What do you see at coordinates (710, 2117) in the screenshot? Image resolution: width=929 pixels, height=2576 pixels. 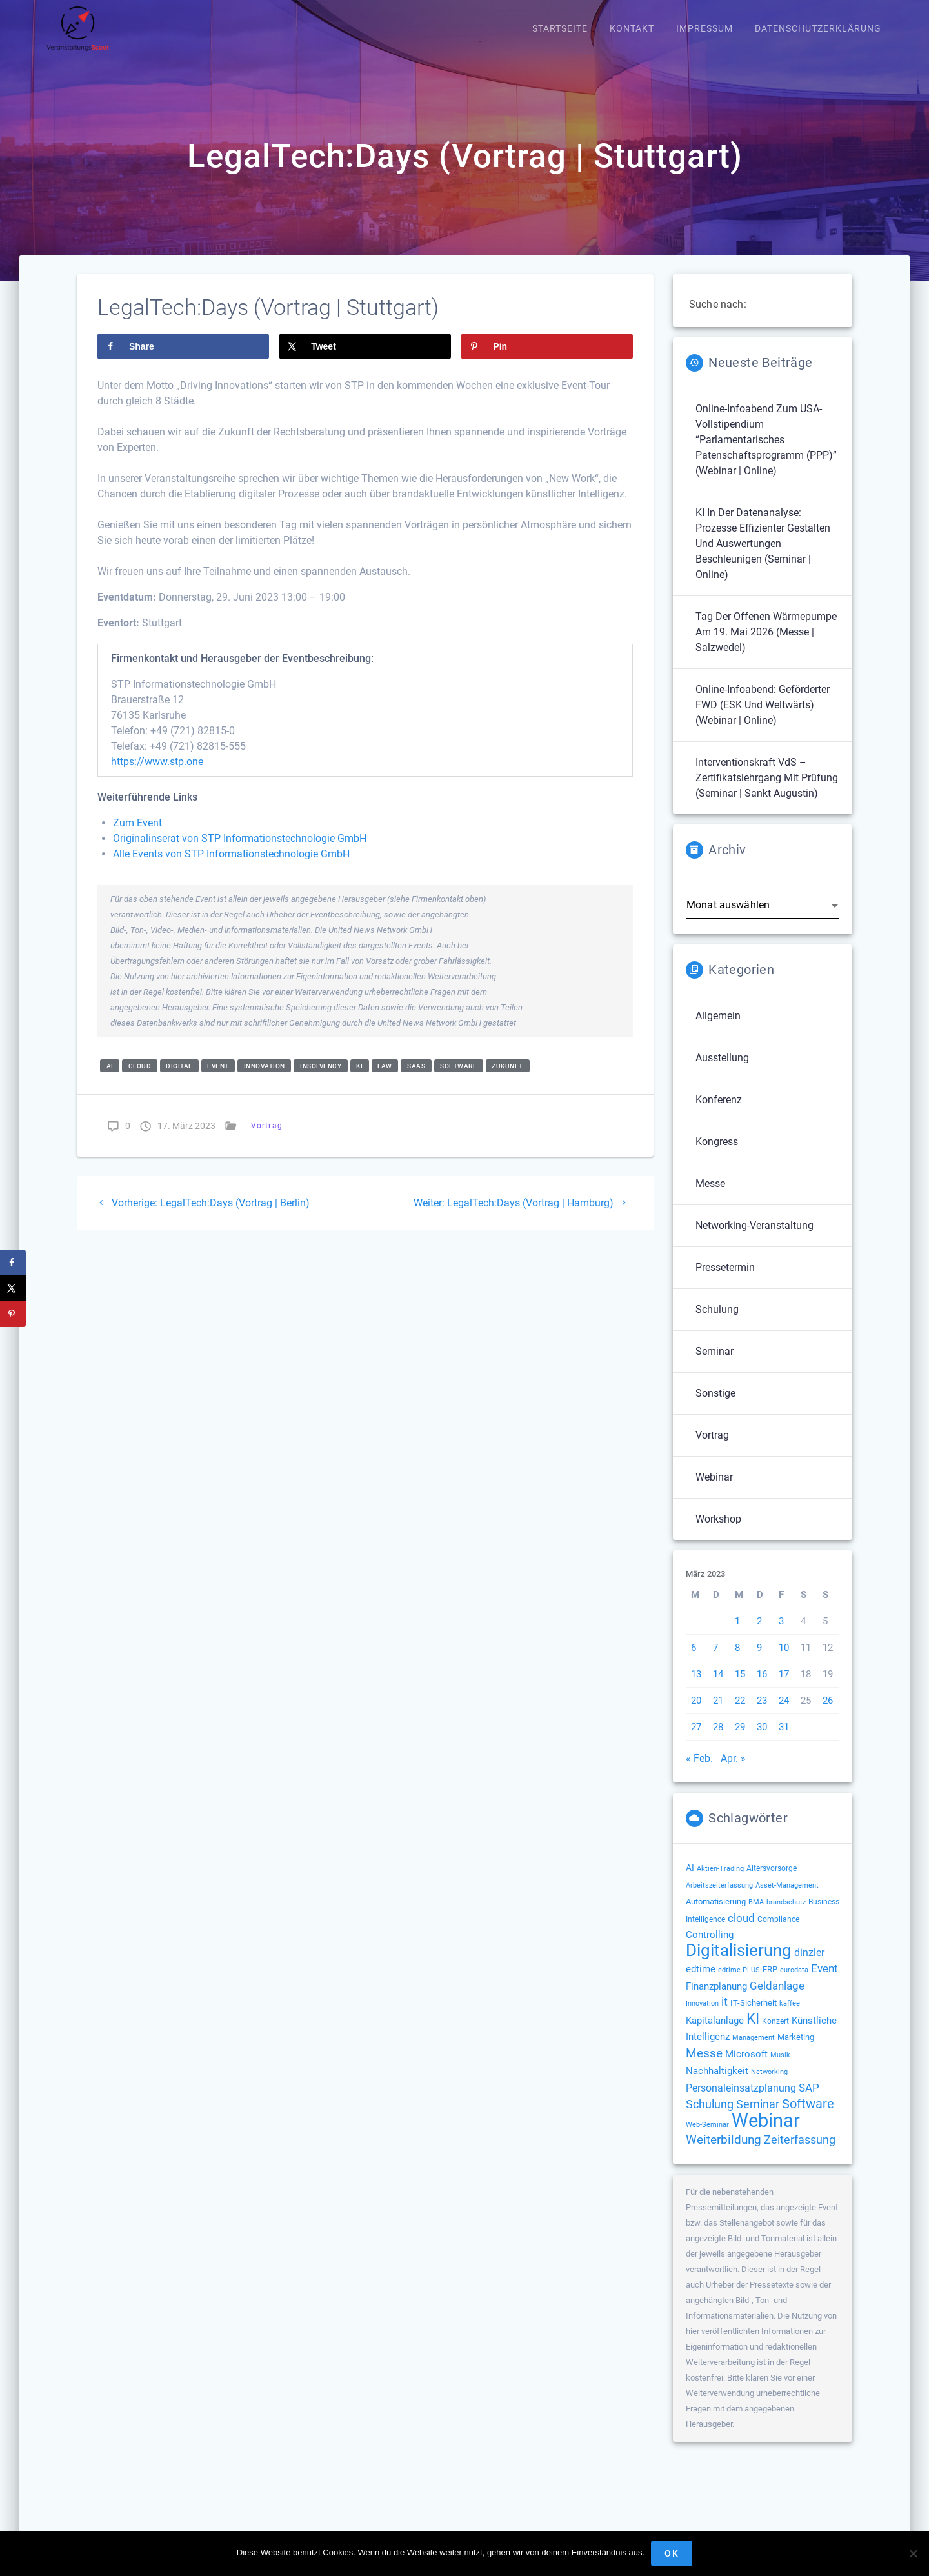 I see `Schulung [Schulung (277 Einträge)]` at bounding box center [710, 2117].